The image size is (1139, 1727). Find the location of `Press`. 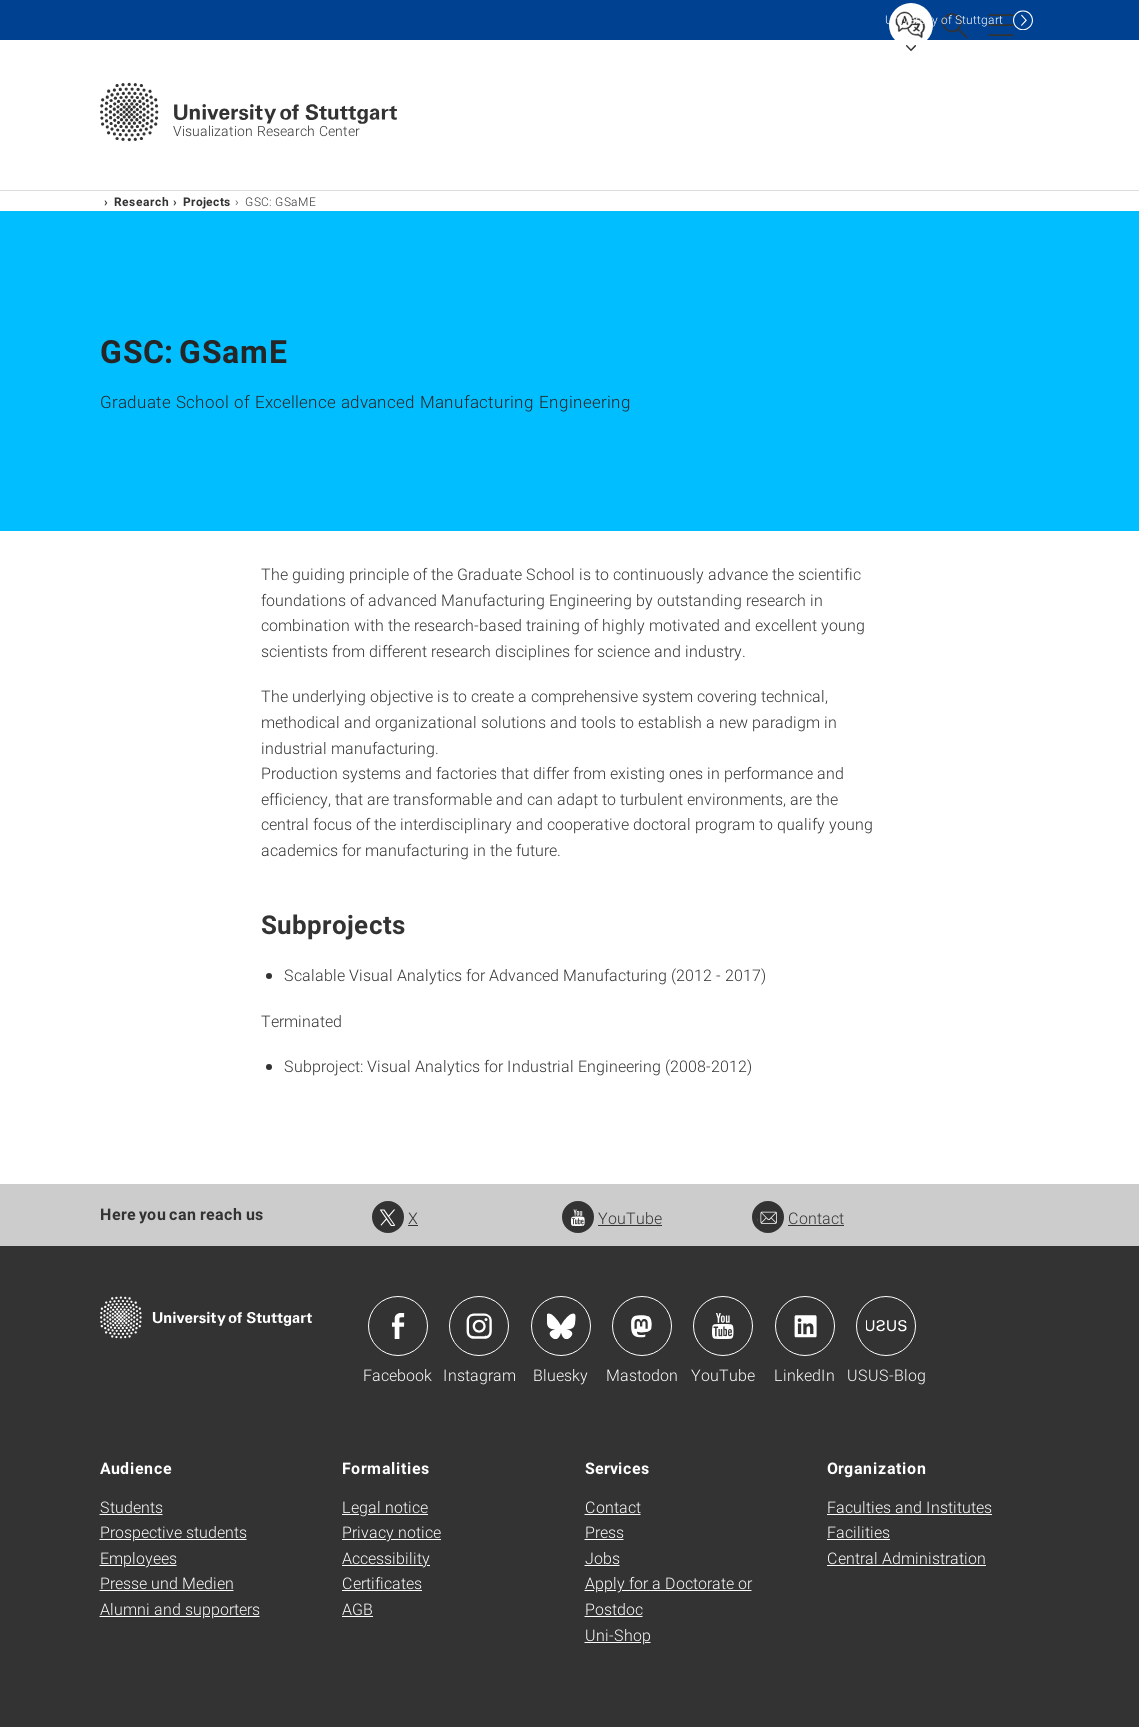

Press is located at coordinates (604, 1531).